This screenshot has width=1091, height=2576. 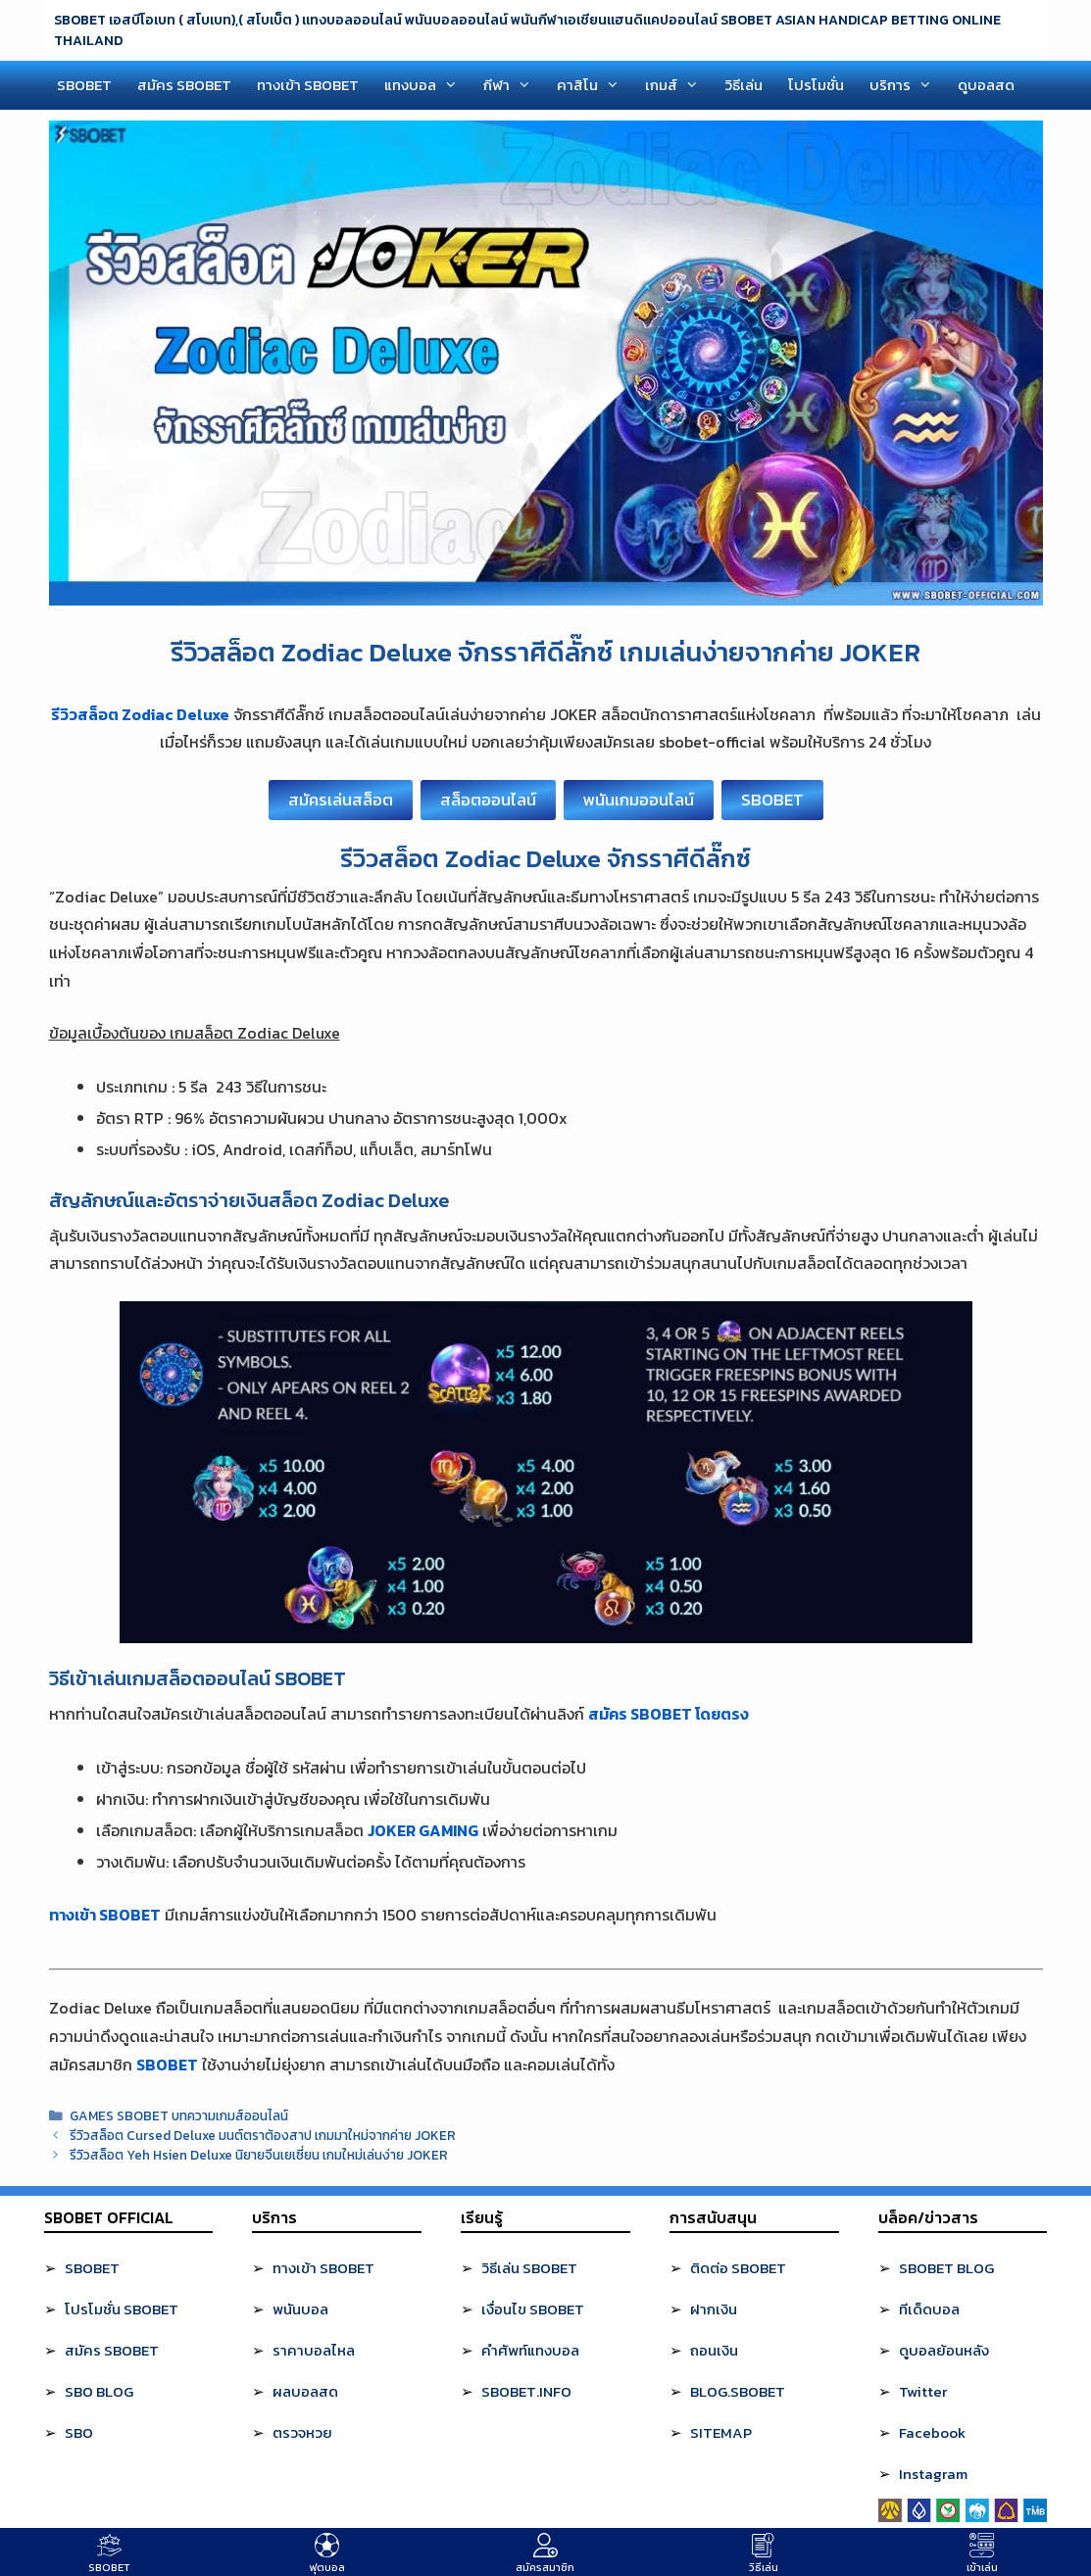 I want to click on ทีเด็ดบอล, so click(x=929, y=2309).